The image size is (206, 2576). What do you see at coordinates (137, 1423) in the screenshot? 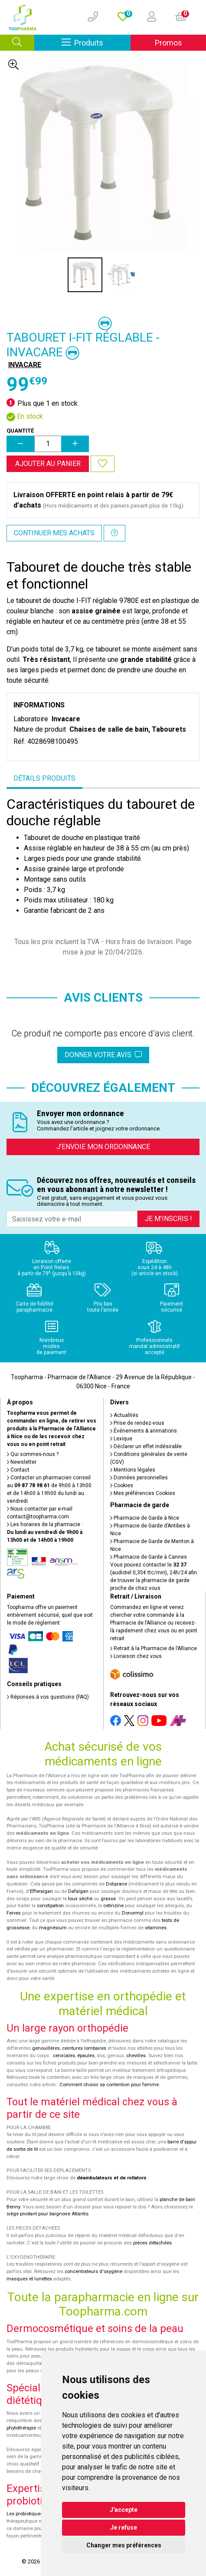
I see `Prise de rendez-vous` at bounding box center [137, 1423].